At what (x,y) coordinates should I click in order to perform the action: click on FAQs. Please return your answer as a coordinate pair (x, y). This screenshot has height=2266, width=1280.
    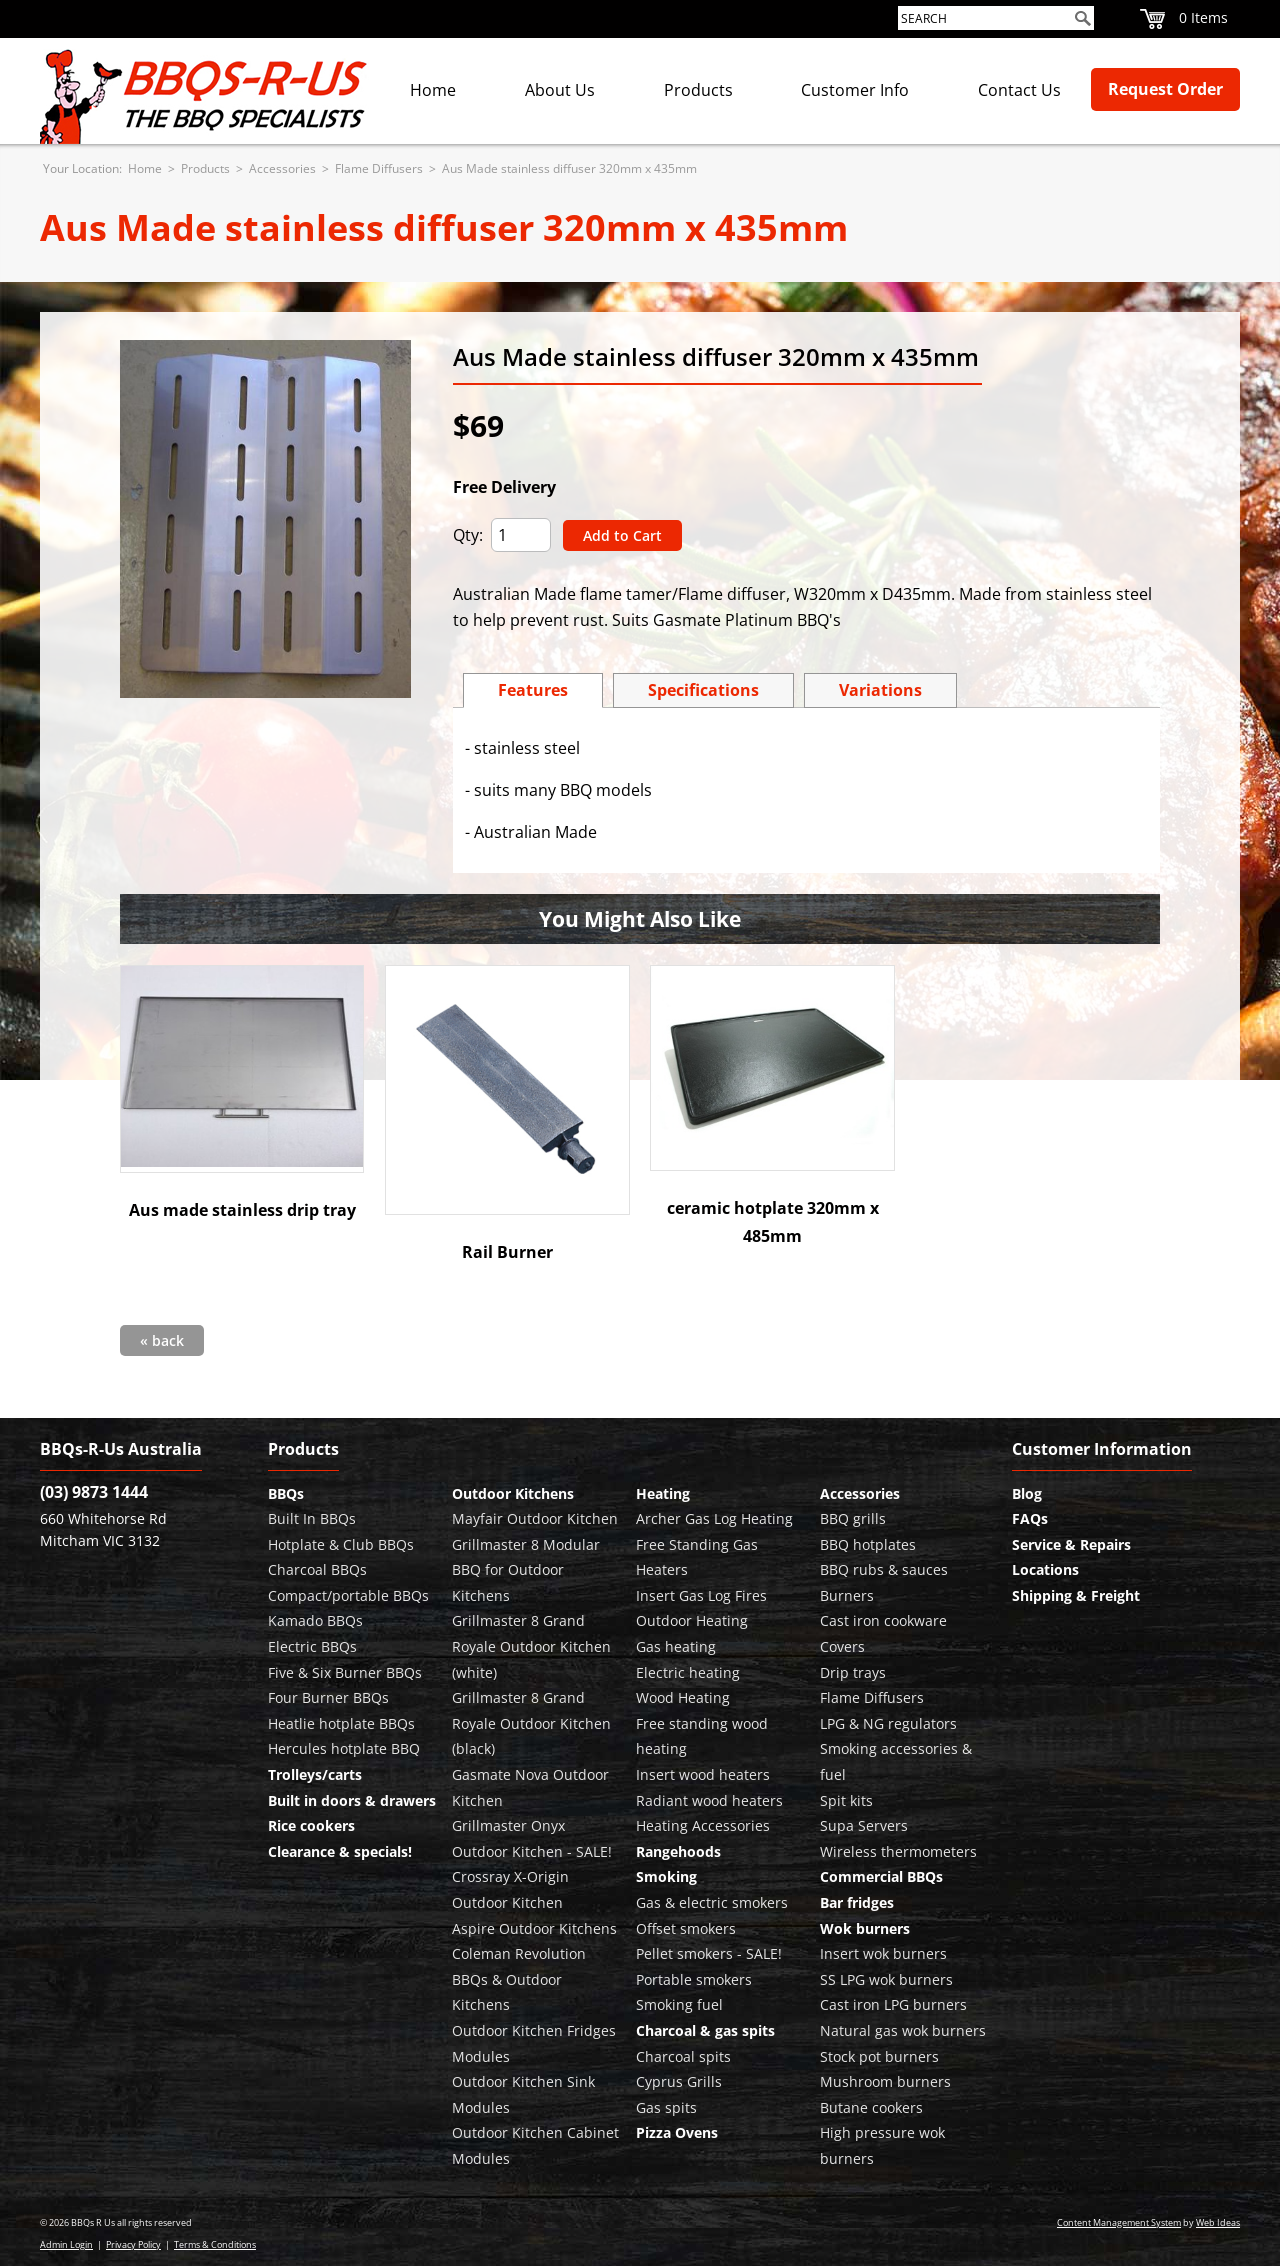
    Looking at the image, I should click on (1030, 1518).